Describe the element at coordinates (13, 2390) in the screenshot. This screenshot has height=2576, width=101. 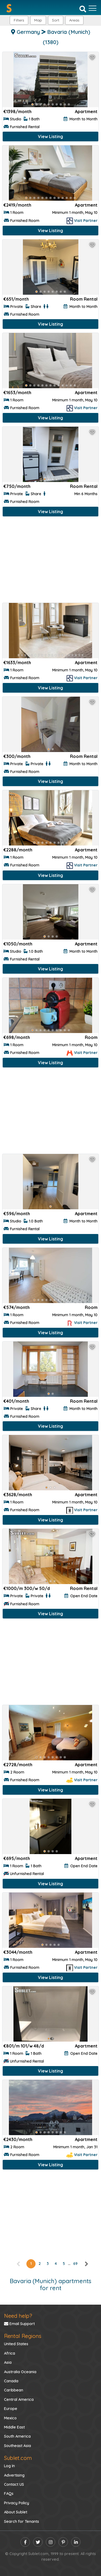
I see `Caribbean` at that location.